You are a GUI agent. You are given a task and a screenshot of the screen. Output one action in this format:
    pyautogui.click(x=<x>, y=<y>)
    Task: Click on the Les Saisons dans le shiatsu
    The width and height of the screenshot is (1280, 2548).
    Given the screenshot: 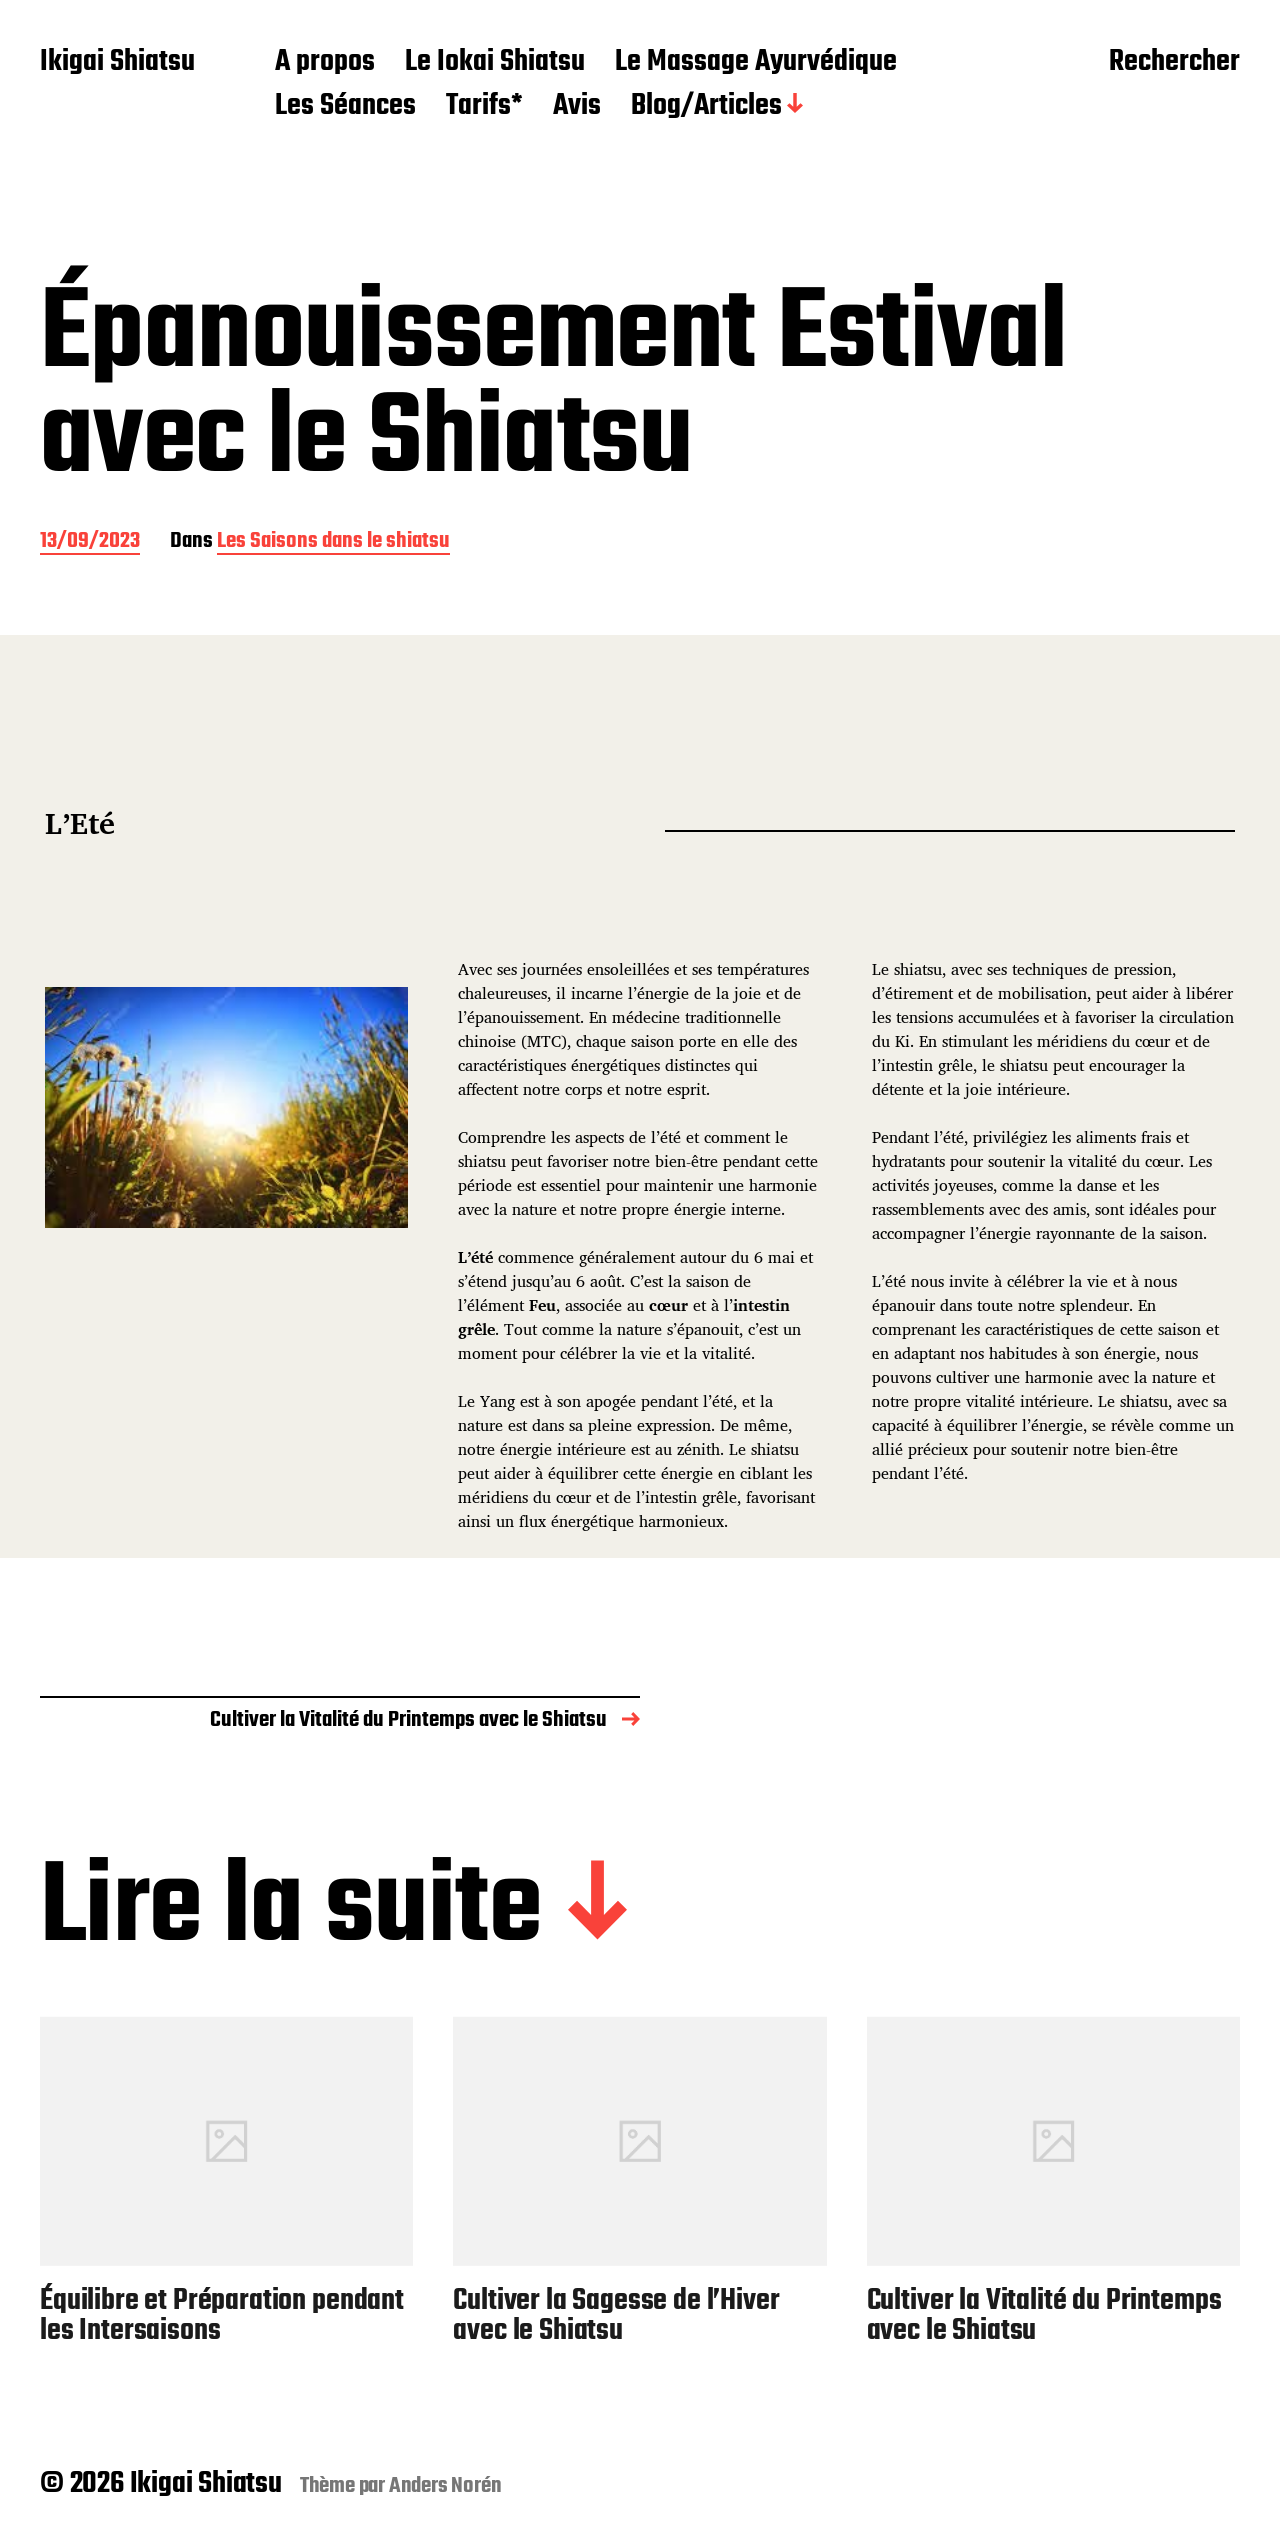 What is the action you would take?
    pyautogui.click(x=333, y=542)
    